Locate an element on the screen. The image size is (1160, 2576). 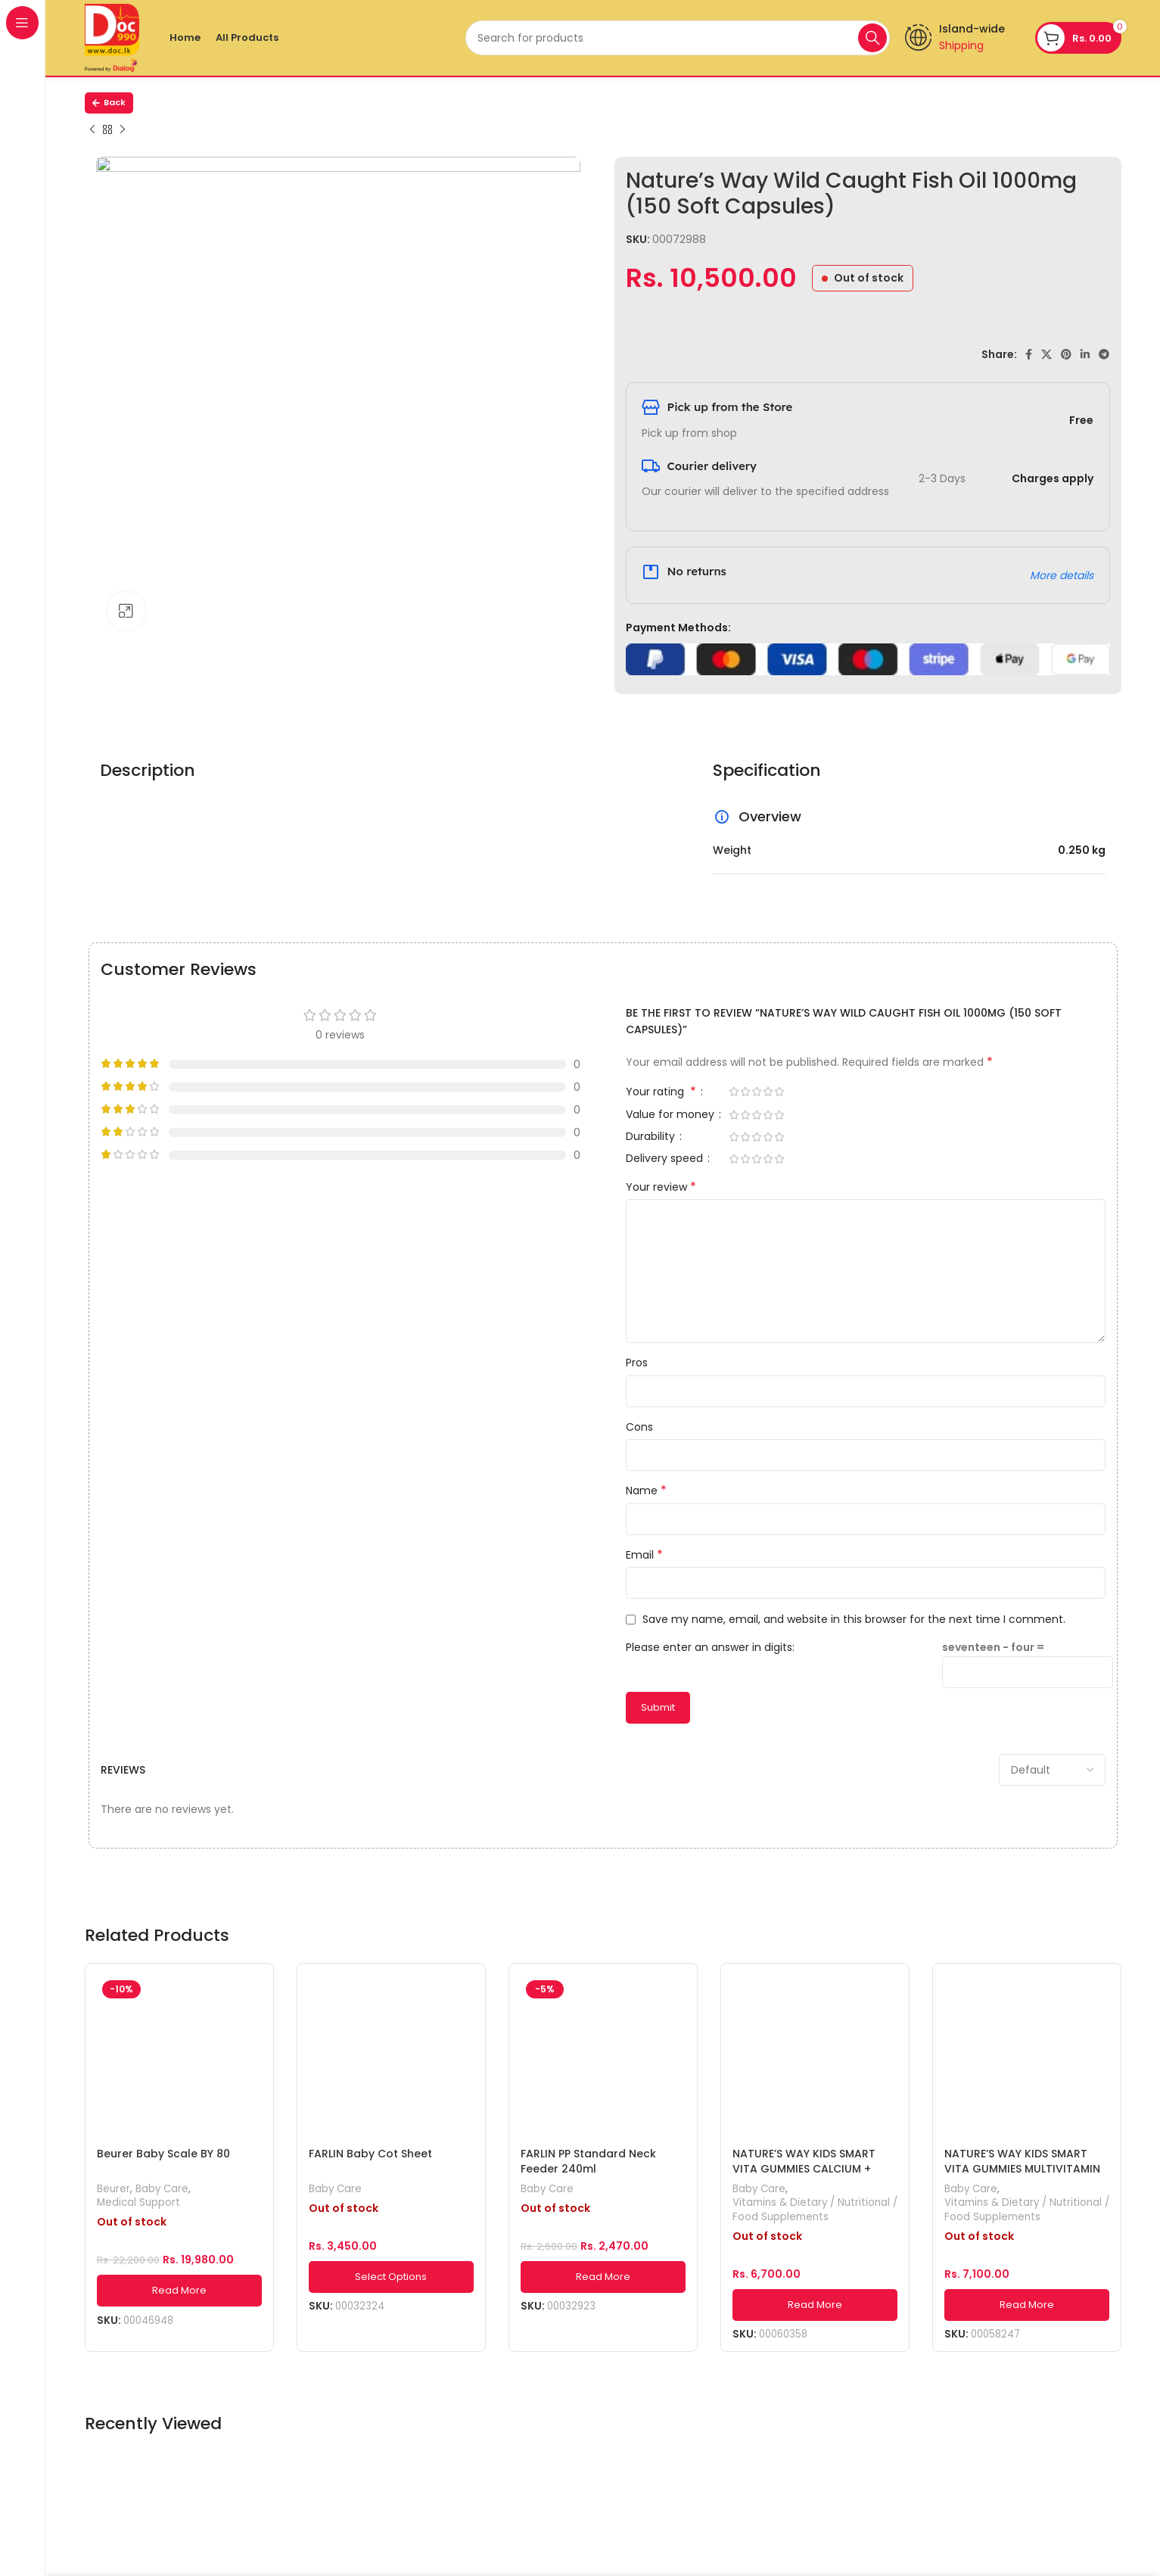
Value for money is located at coordinates (671, 1115).